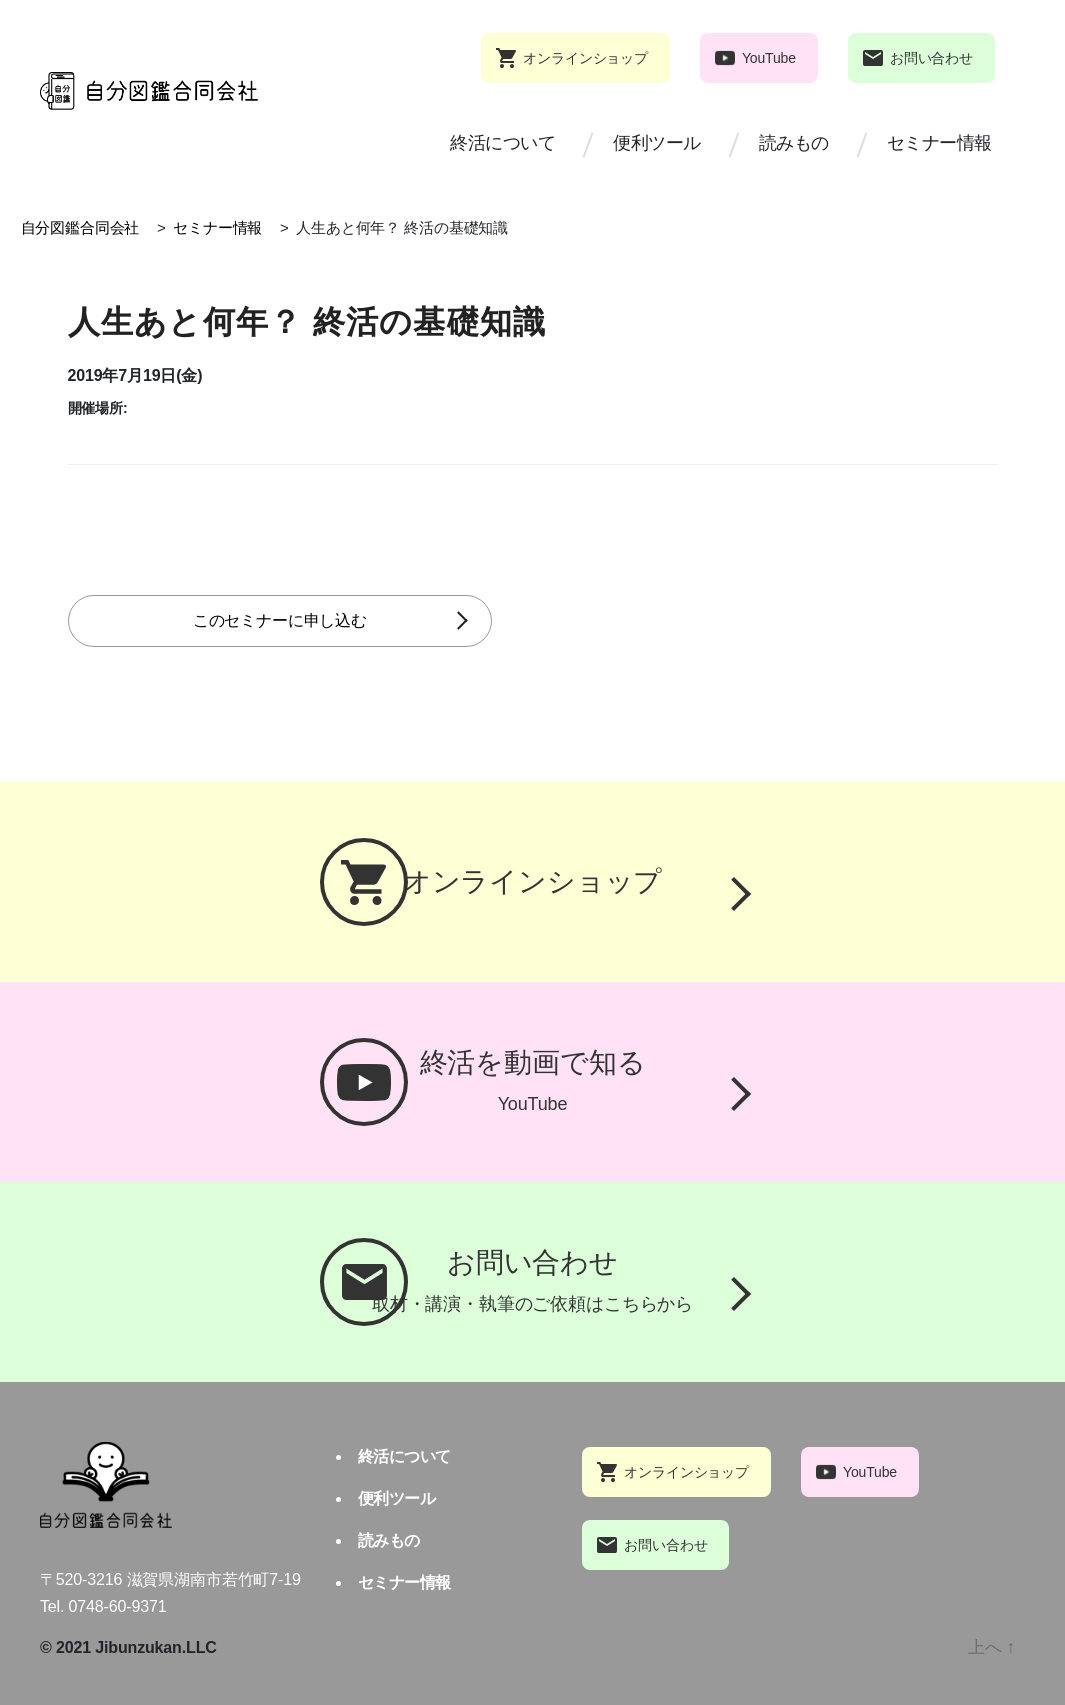 The height and width of the screenshot is (1705, 1065). Describe the element at coordinates (502, 143) in the screenshot. I see `終活について` at that location.